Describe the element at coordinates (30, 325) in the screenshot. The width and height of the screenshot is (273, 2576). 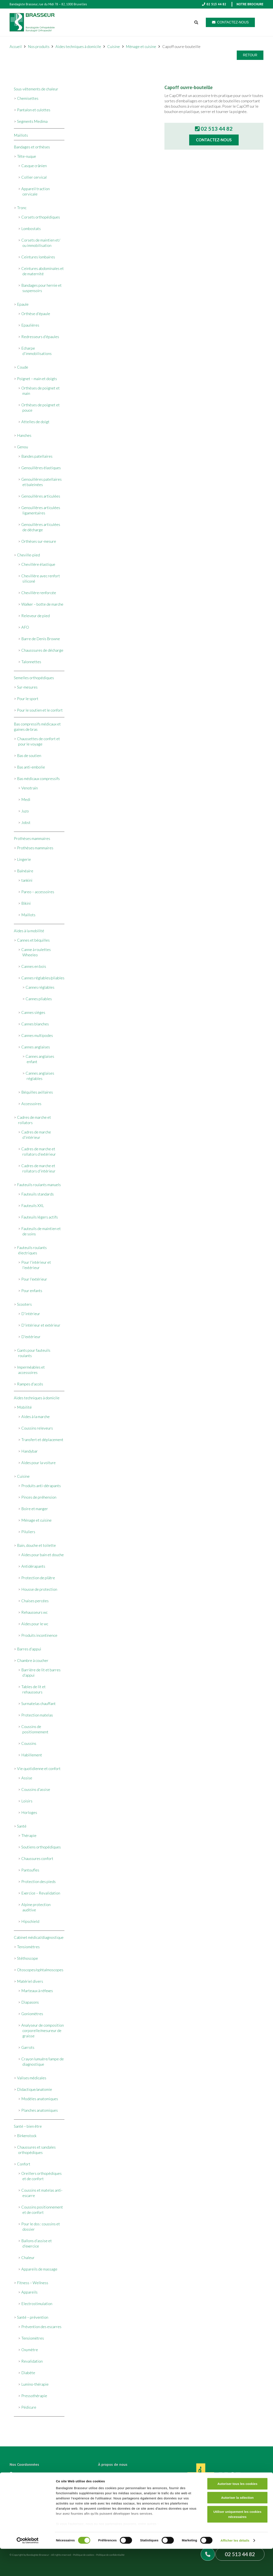
I see `Epaulières` at that location.